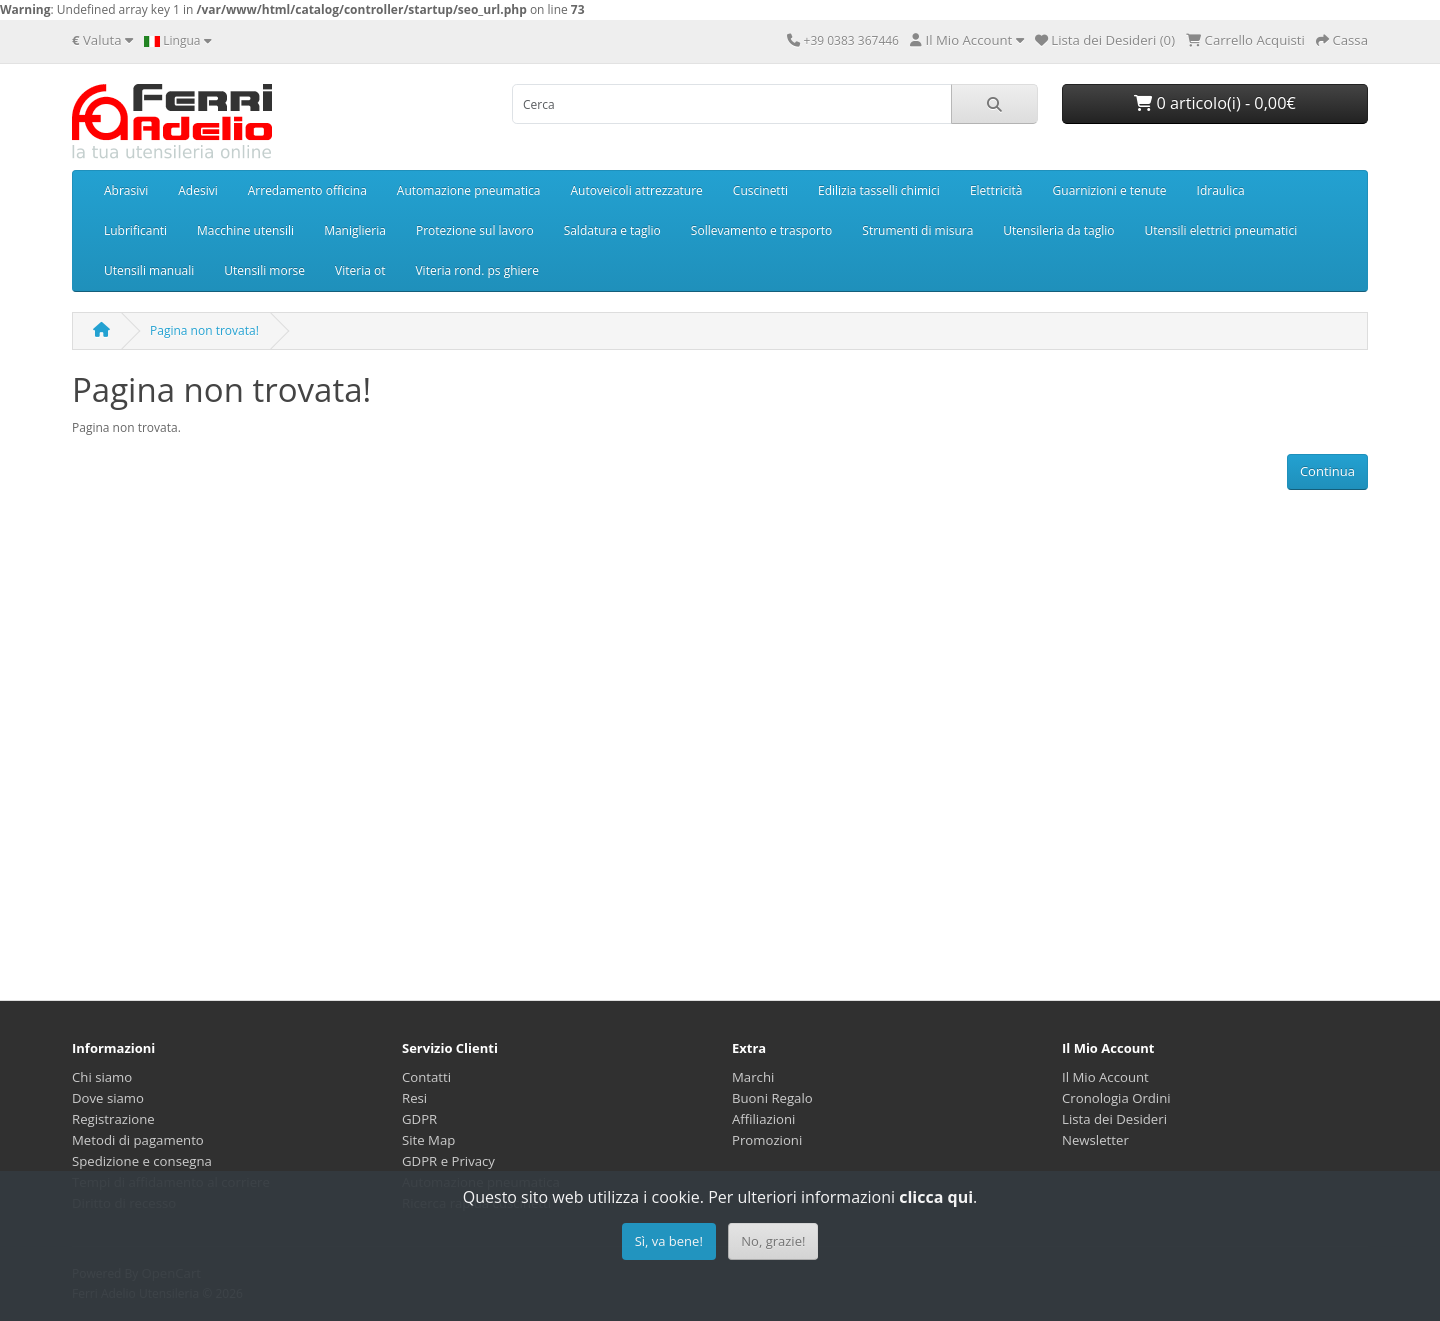 This screenshot has height=1321, width=1440. What do you see at coordinates (476, 270) in the screenshot?
I see `Viteria rond. ps ghiere` at bounding box center [476, 270].